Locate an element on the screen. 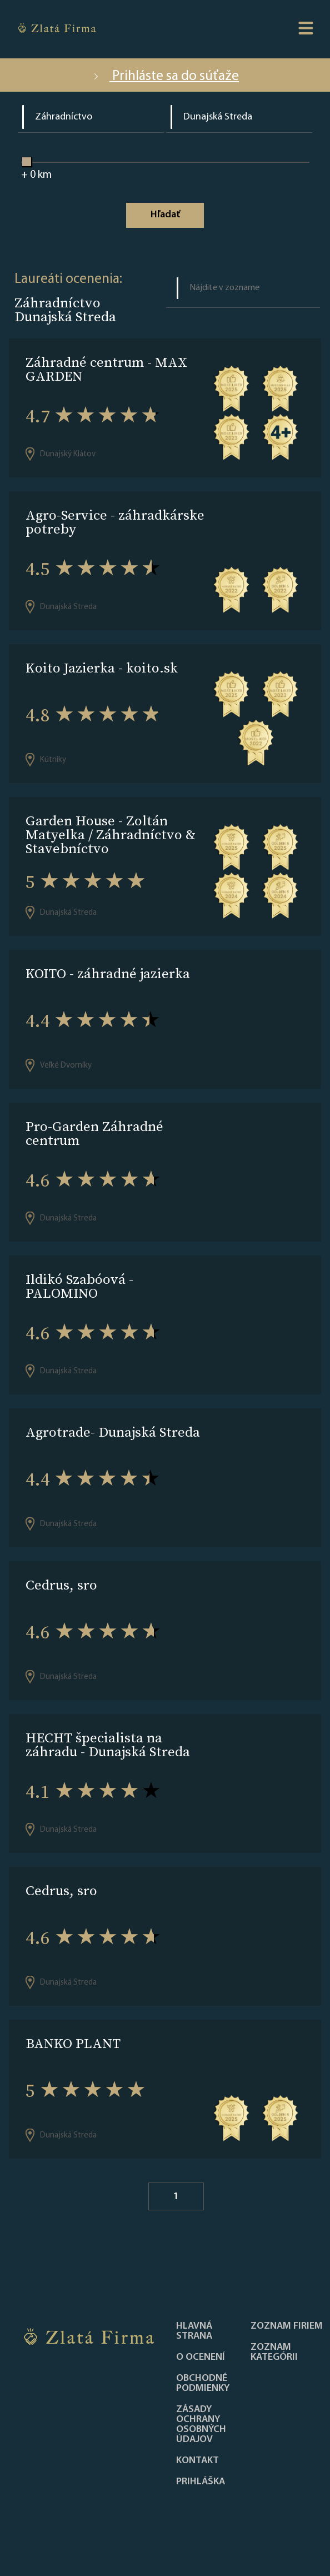  Agrotrade- Dunajská Streda is located at coordinates (113, 1432).